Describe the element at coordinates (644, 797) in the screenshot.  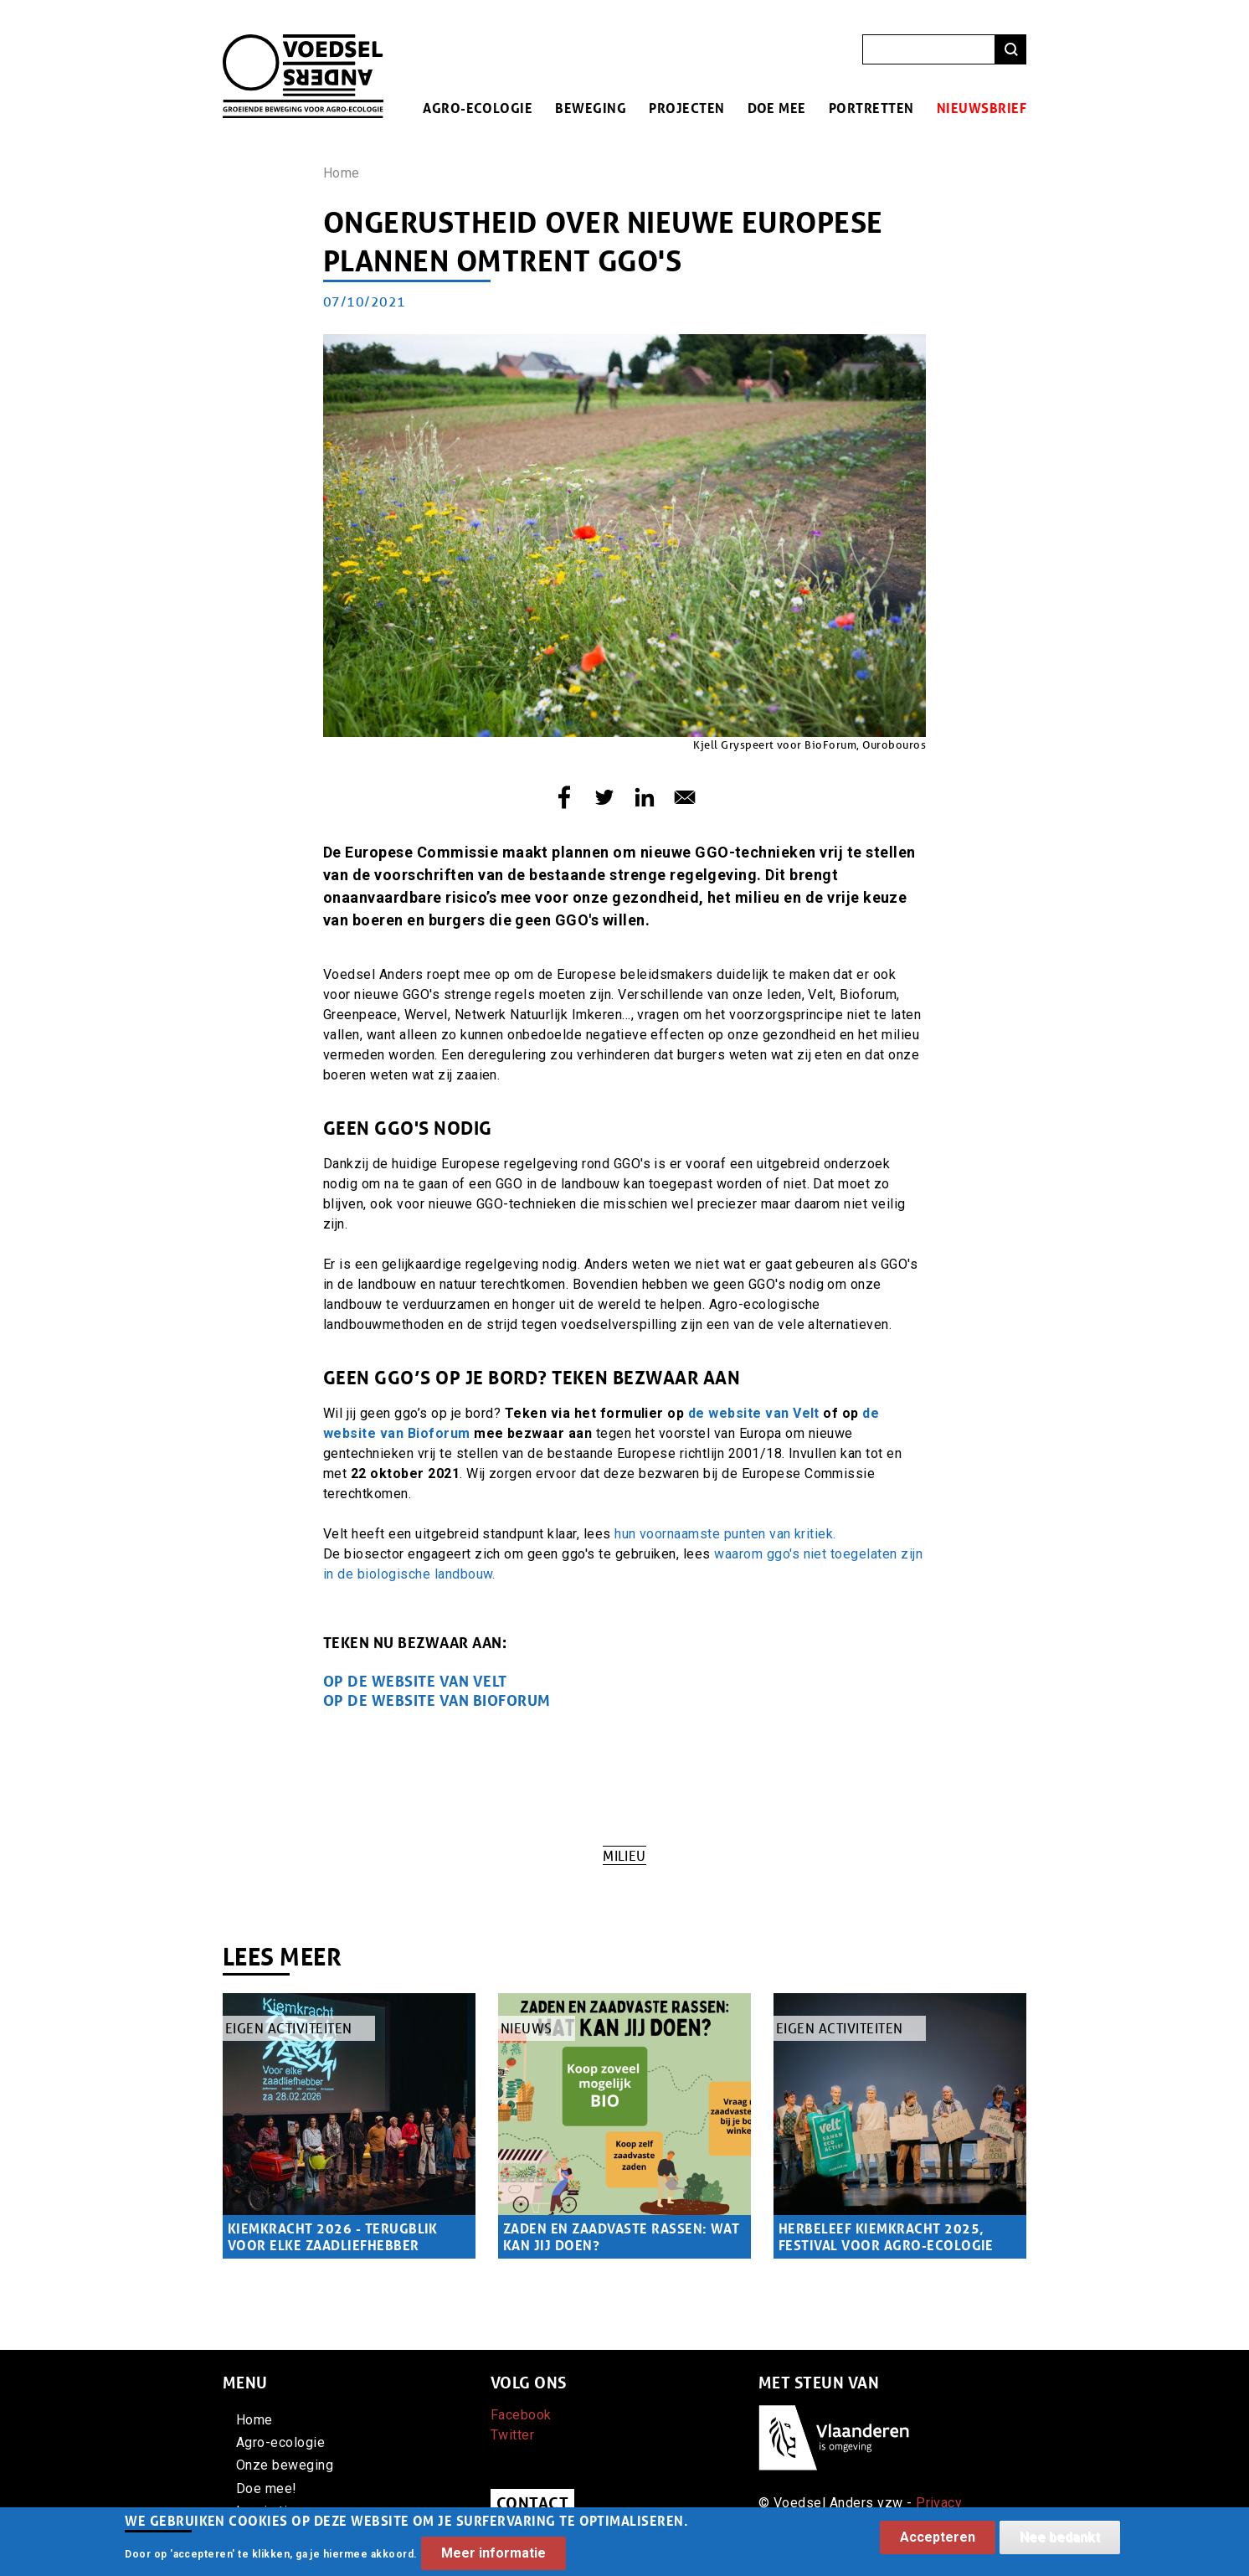
I see `[Share to Linkedin]` at that location.